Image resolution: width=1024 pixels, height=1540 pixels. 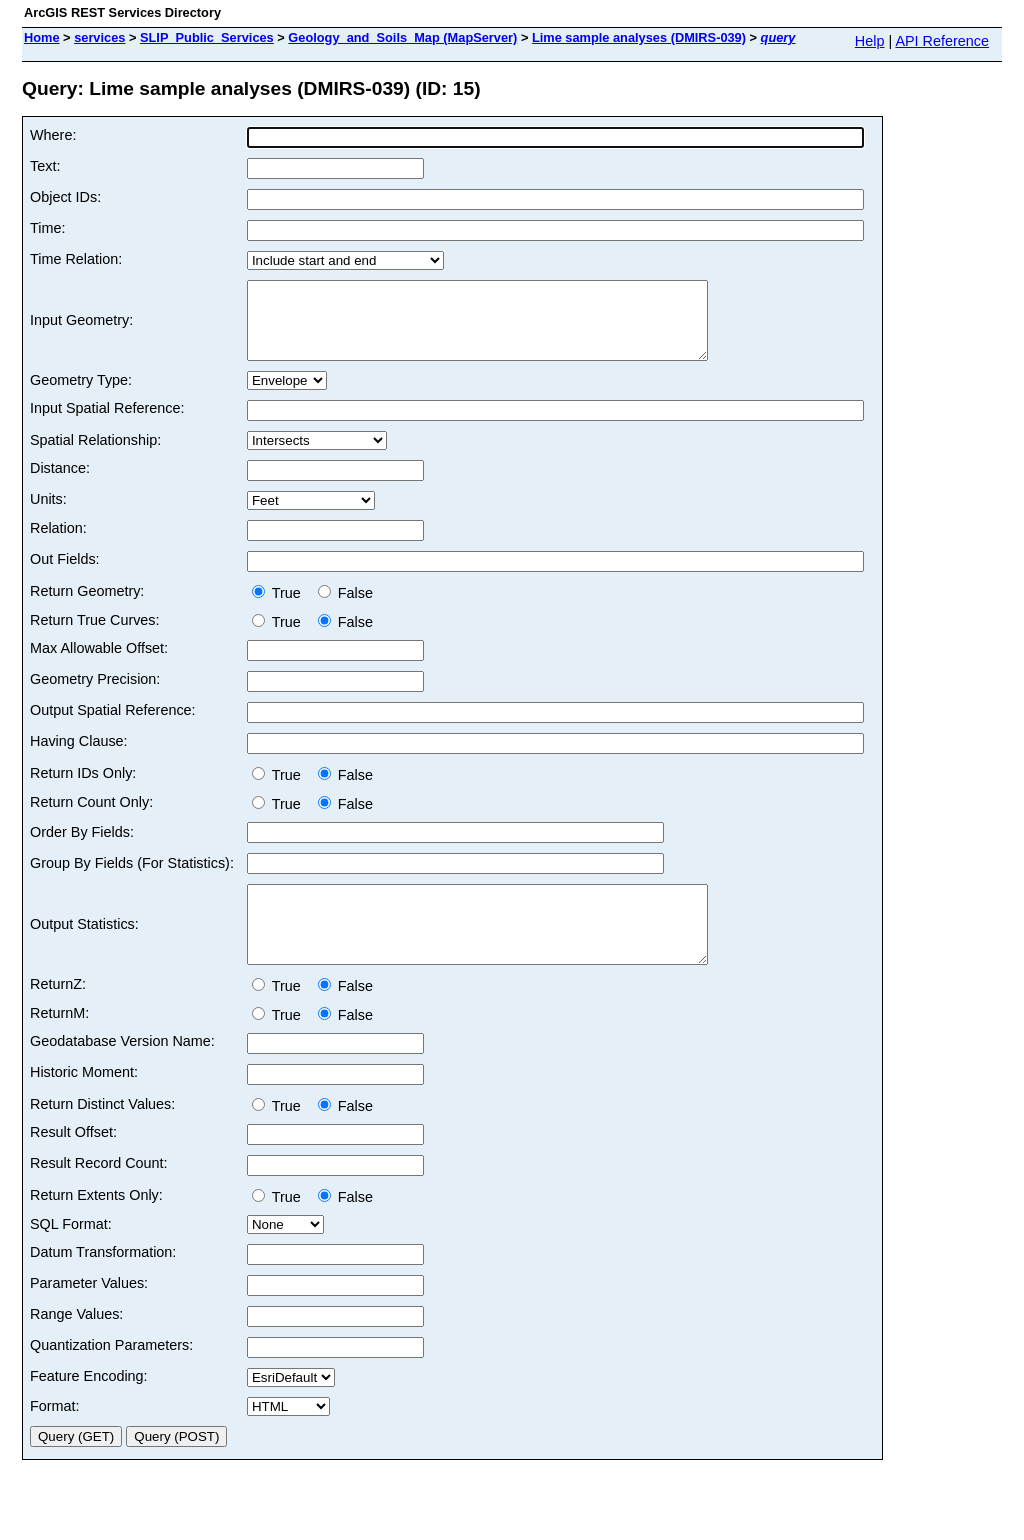 I want to click on SLIP_Public_Services, so click(x=207, y=37).